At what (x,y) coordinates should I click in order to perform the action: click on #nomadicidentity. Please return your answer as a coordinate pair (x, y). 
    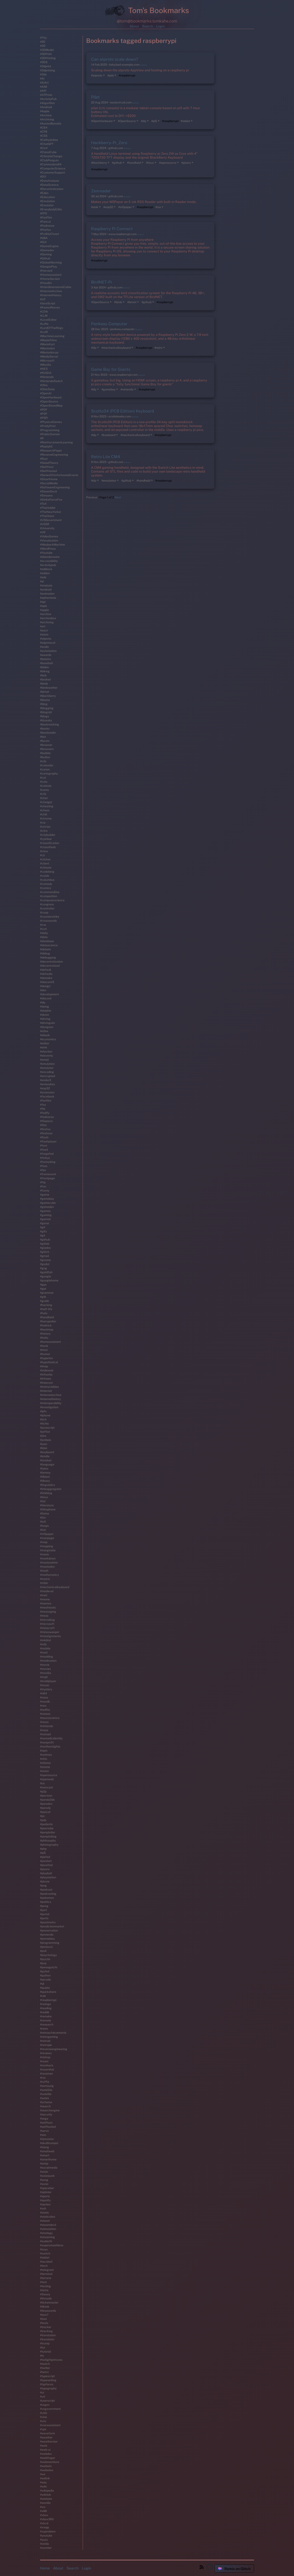
    Looking at the image, I should click on (51, 1738).